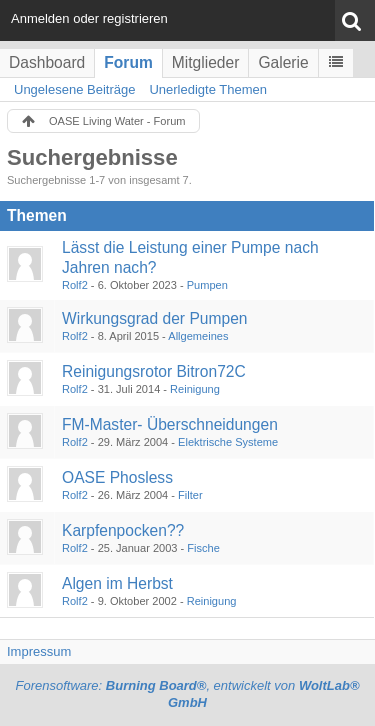 The width and height of the screenshot is (375, 726). Describe the element at coordinates (187, 694) in the screenshot. I see `Forensoftware: , entwickelt von` at that location.